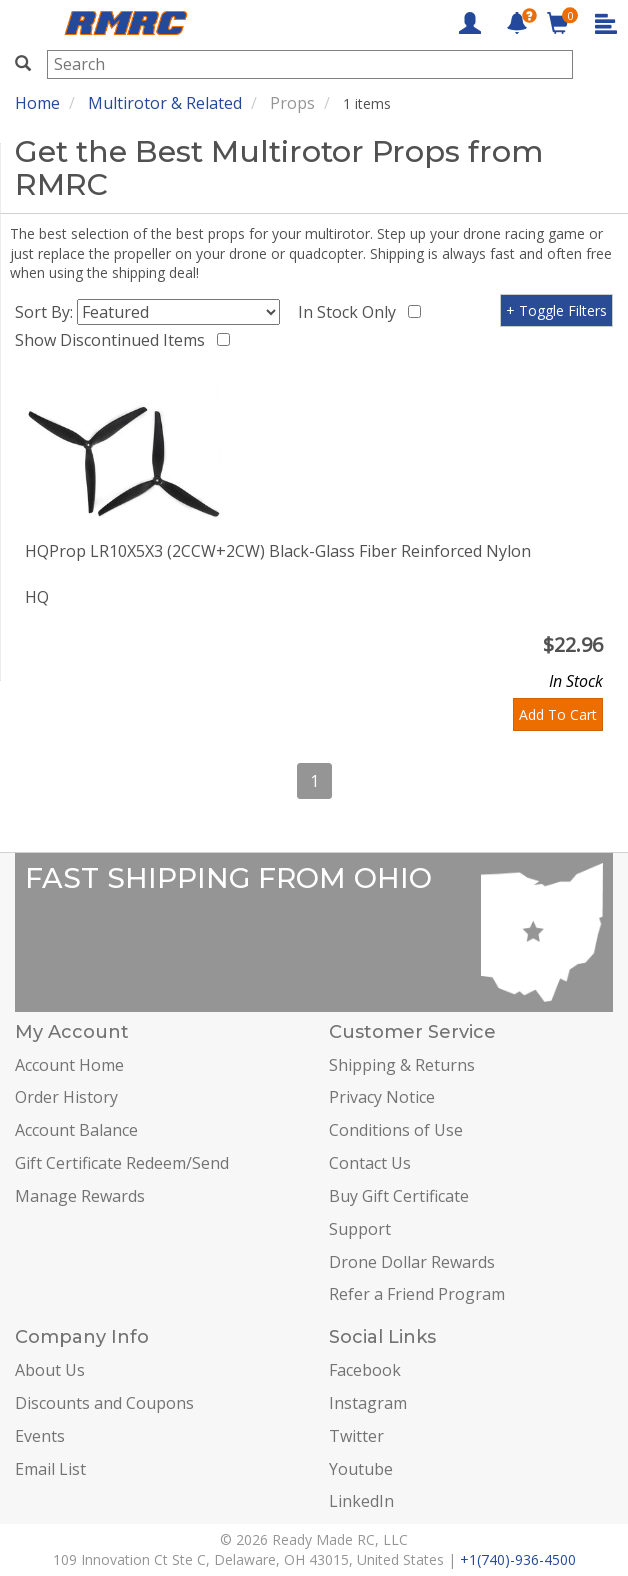 Image resolution: width=628 pixels, height=1576 pixels. I want to click on Facebook, so click(365, 1370).